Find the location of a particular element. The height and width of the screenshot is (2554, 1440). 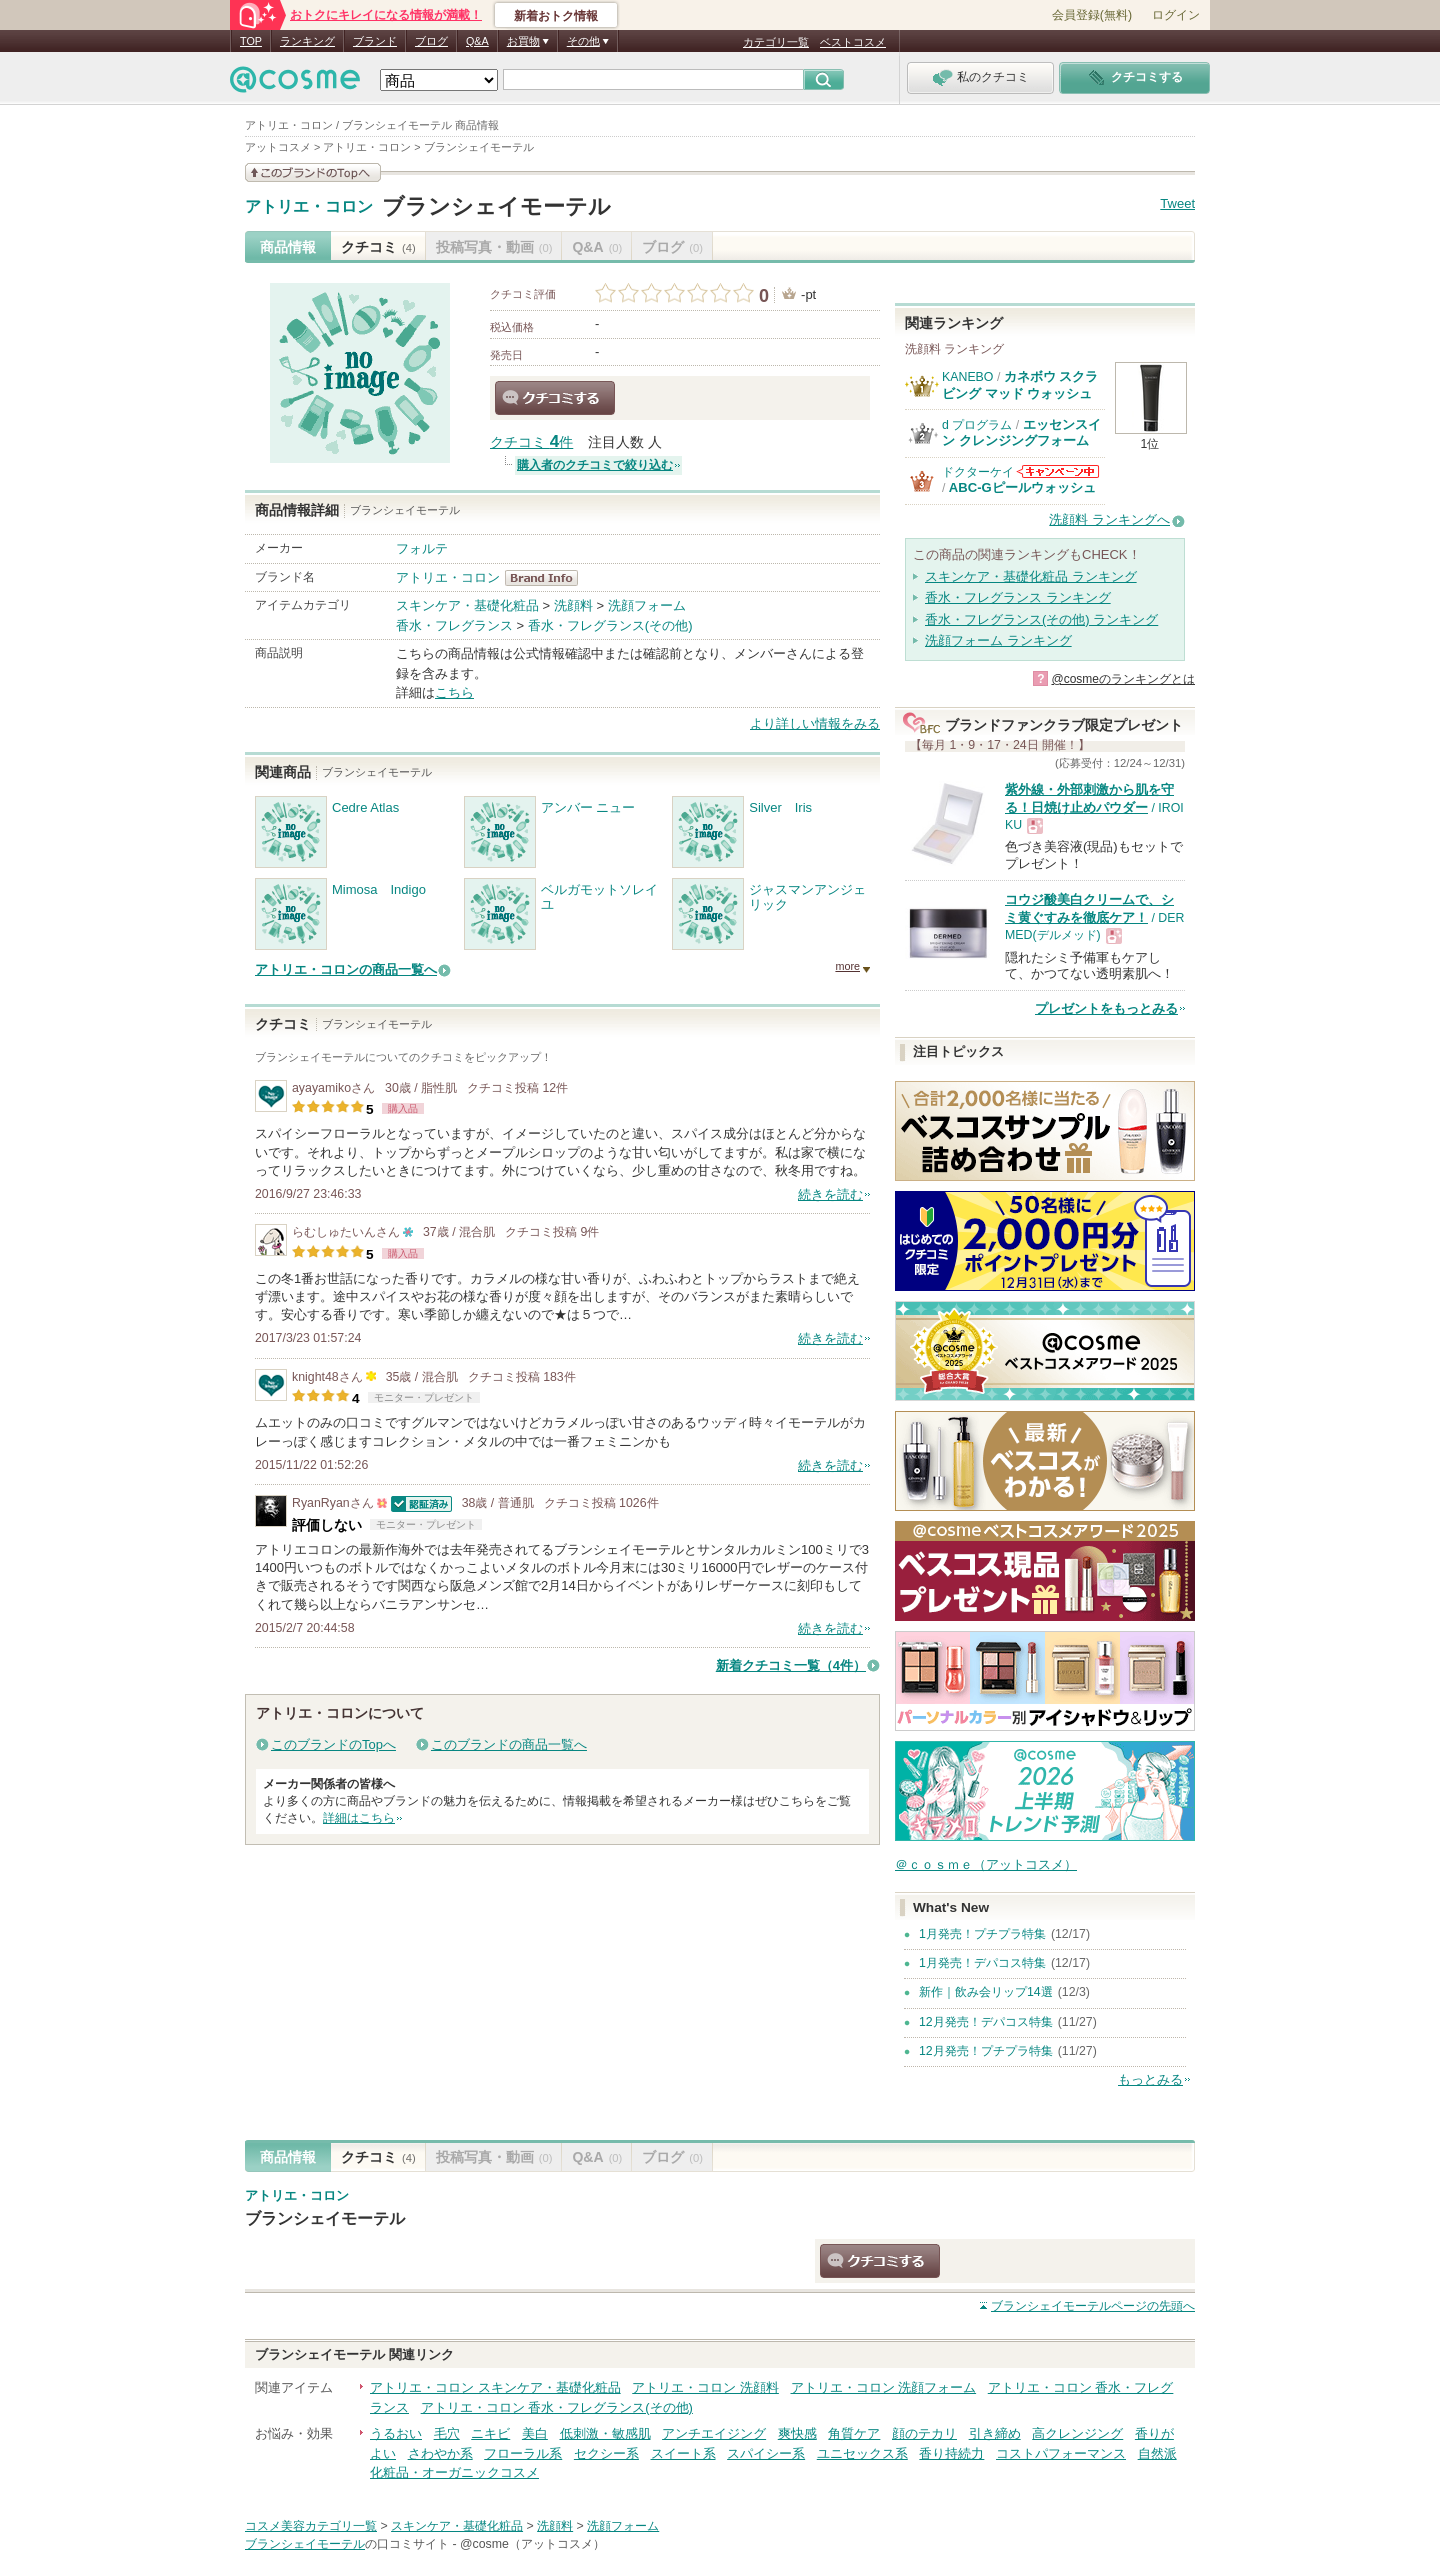

会員登録(無料) is located at coordinates (1092, 15).